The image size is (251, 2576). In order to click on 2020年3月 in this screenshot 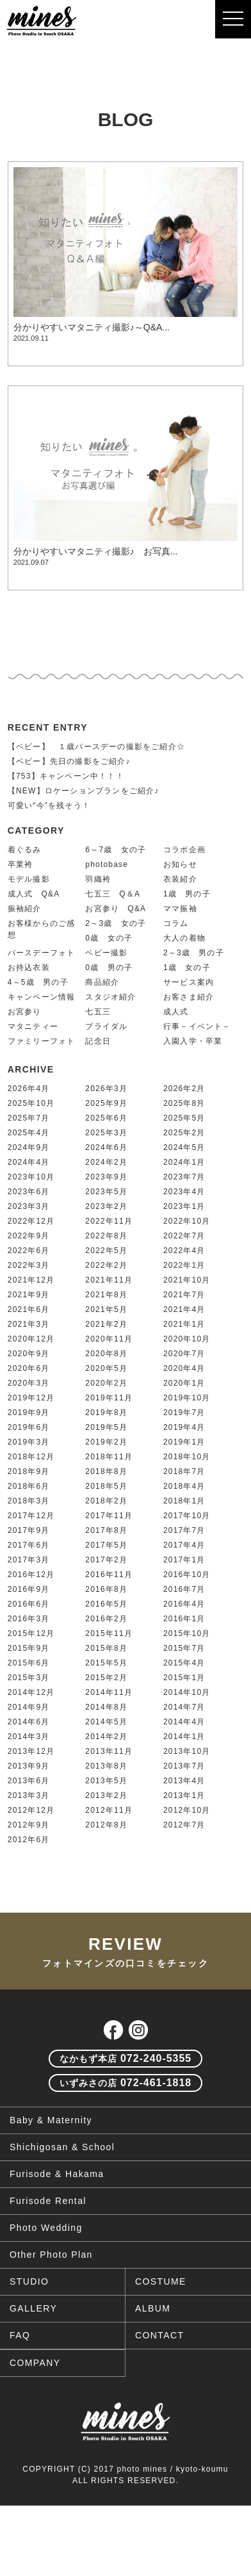, I will do `click(29, 1383)`.